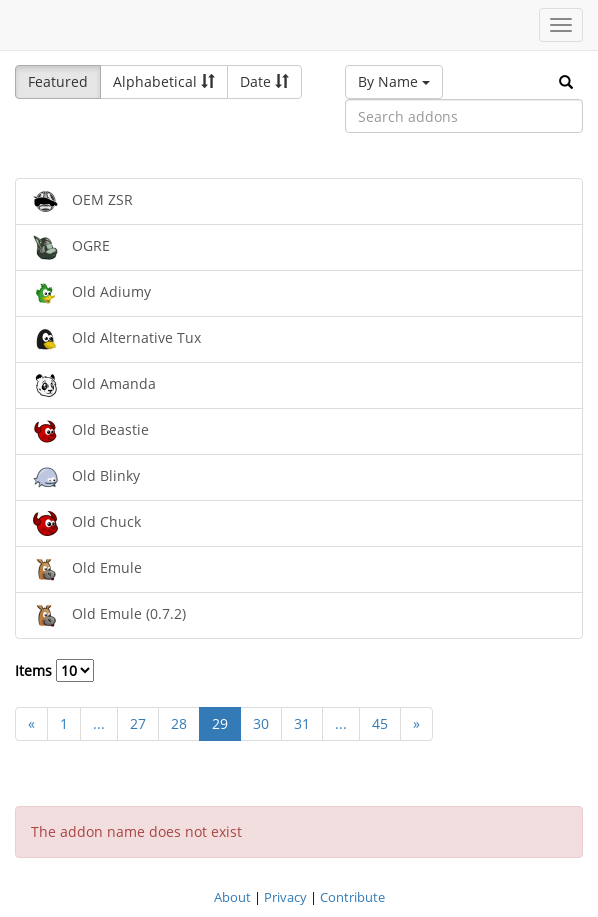 Image resolution: width=598 pixels, height=917 pixels. What do you see at coordinates (138, 723) in the screenshot?
I see `27` at bounding box center [138, 723].